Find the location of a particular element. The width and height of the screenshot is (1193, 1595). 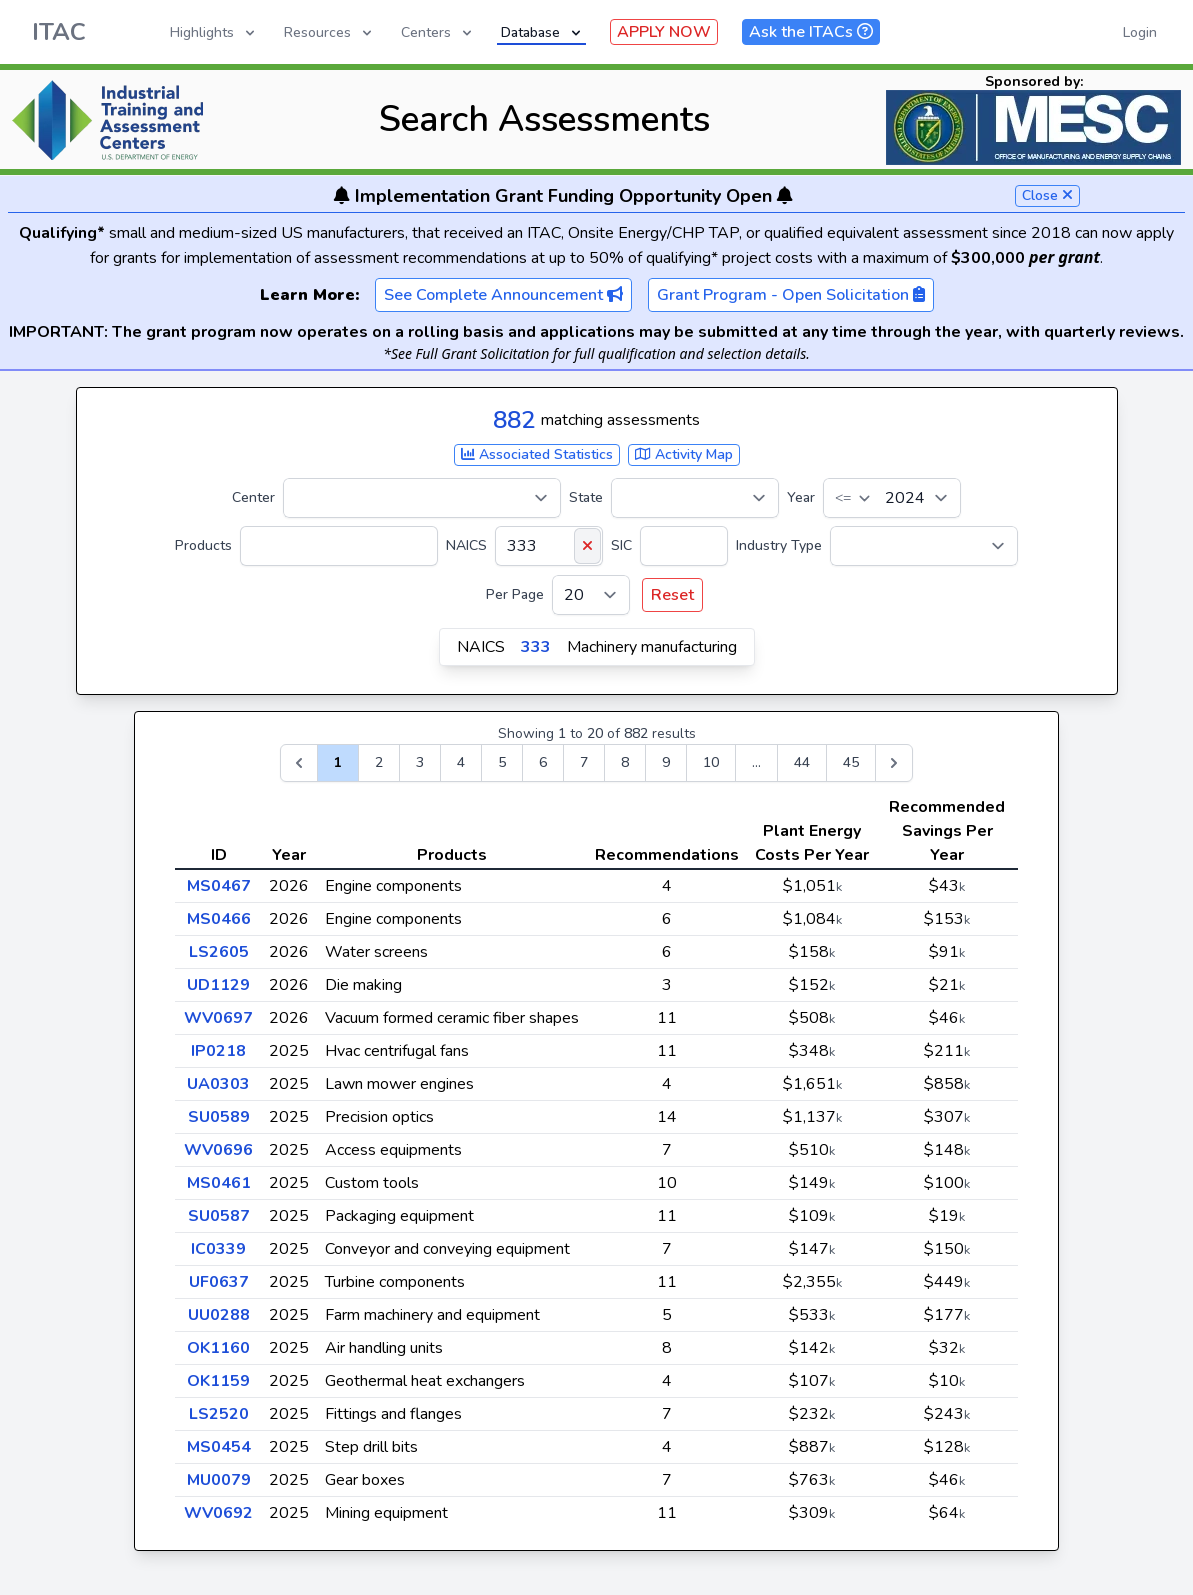

Activity Map is located at coordinates (684, 454).